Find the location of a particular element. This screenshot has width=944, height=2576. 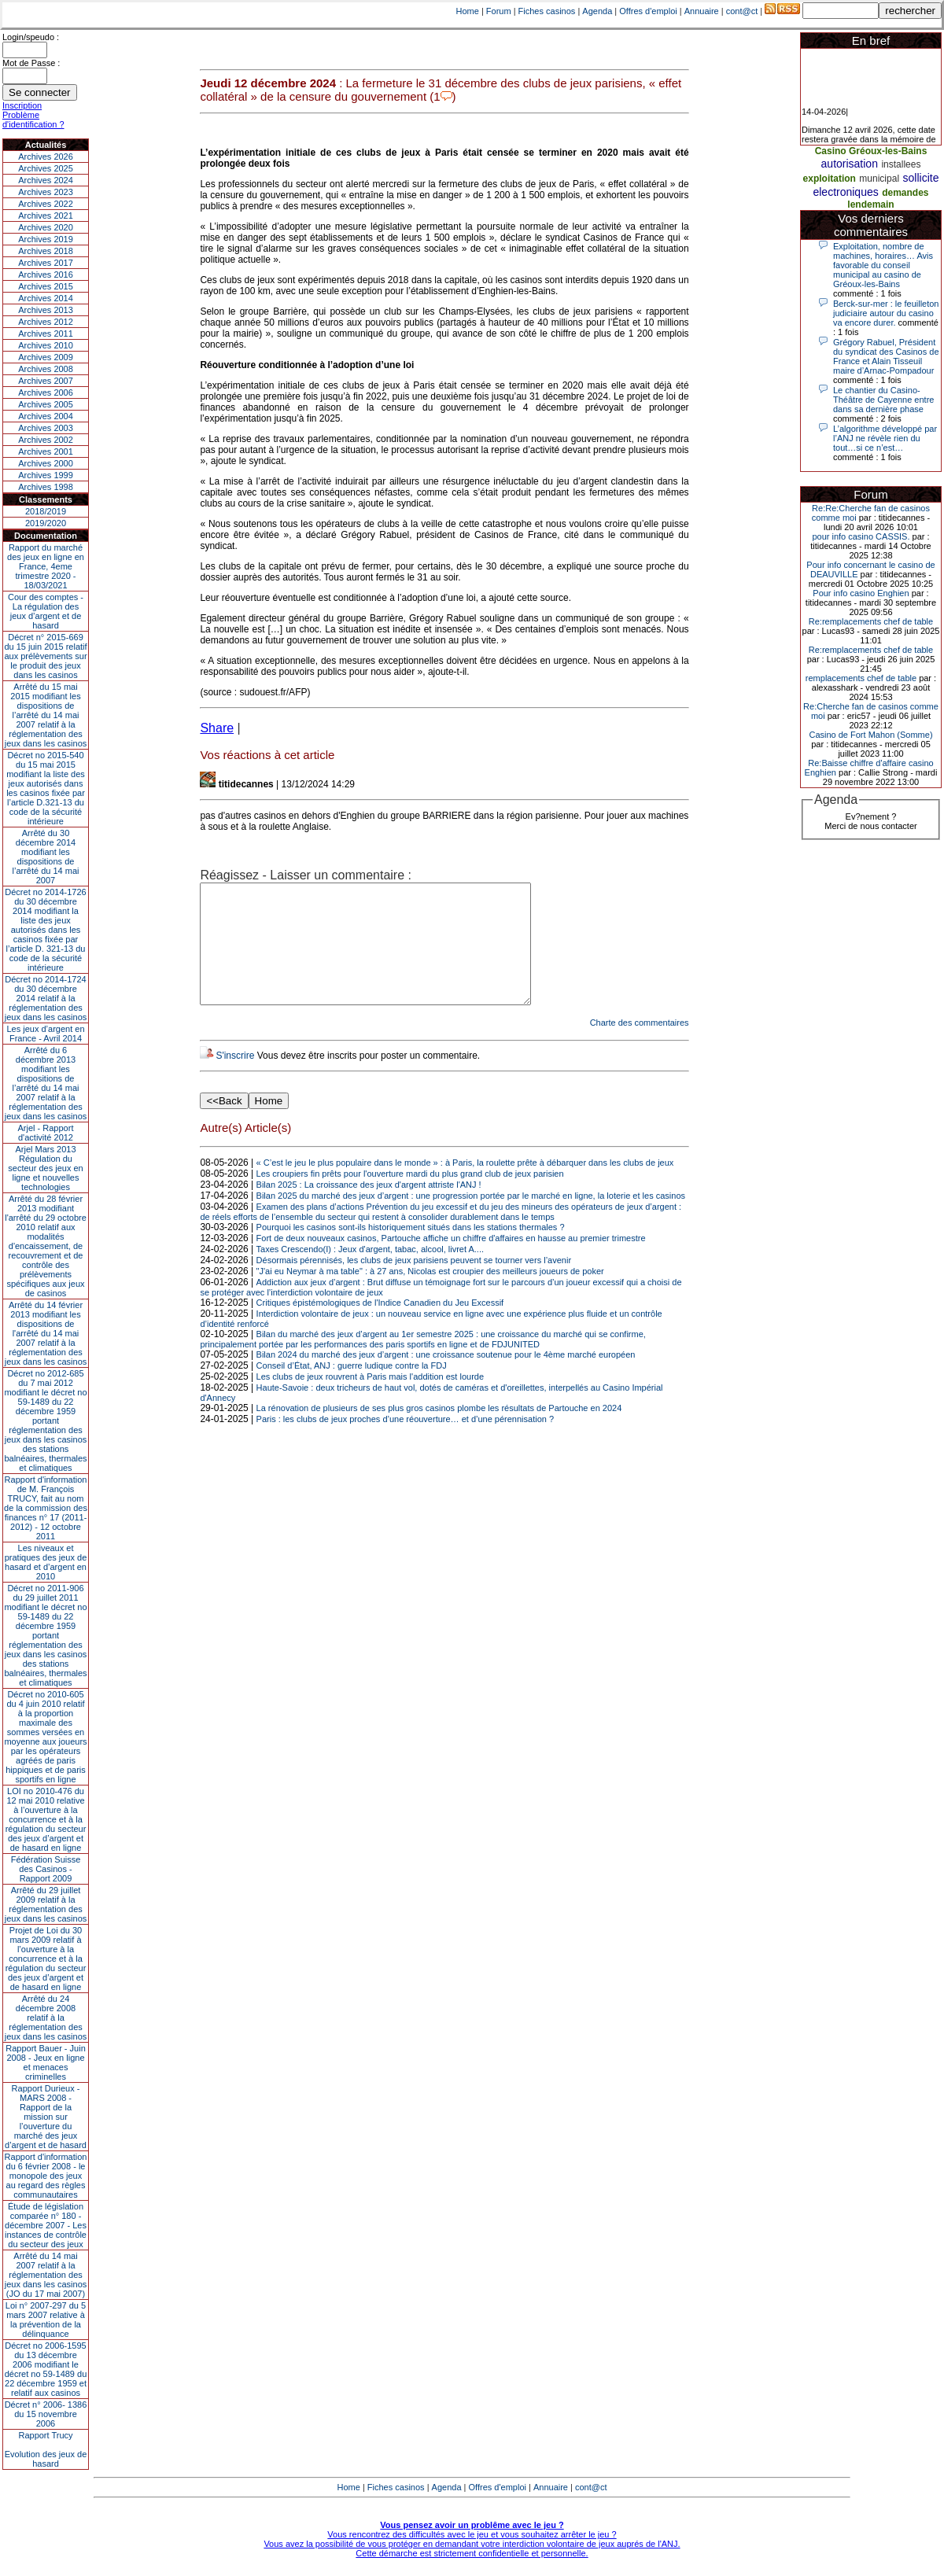

Paris : les clubs de jeux proches d’une réouverture… et d’une pérennisation ? is located at coordinates (405, 1442).